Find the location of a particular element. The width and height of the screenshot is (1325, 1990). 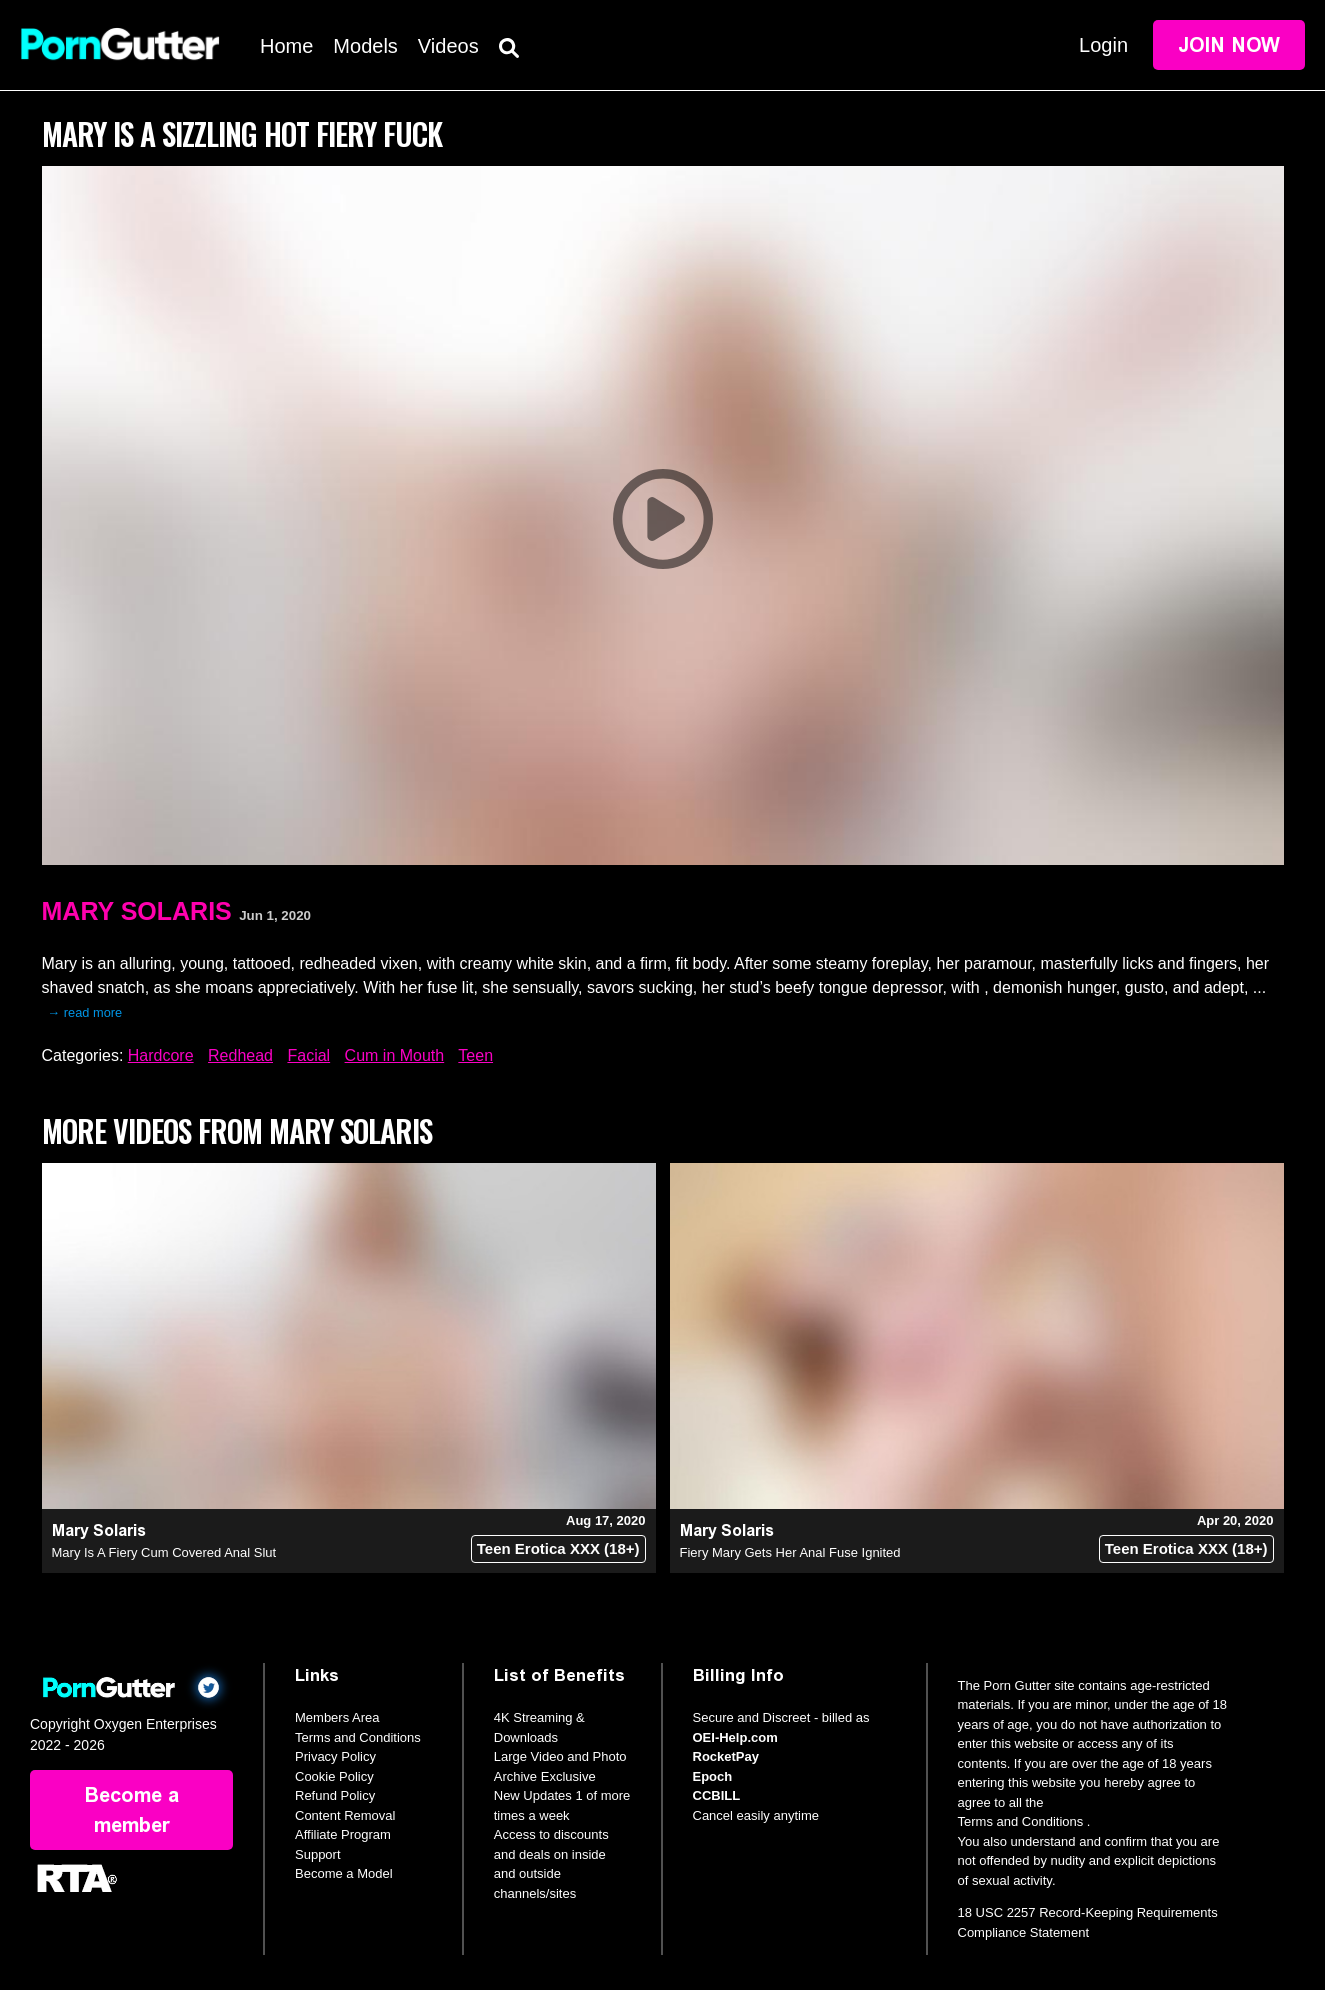

Refund Policy is located at coordinates (335, 1795).